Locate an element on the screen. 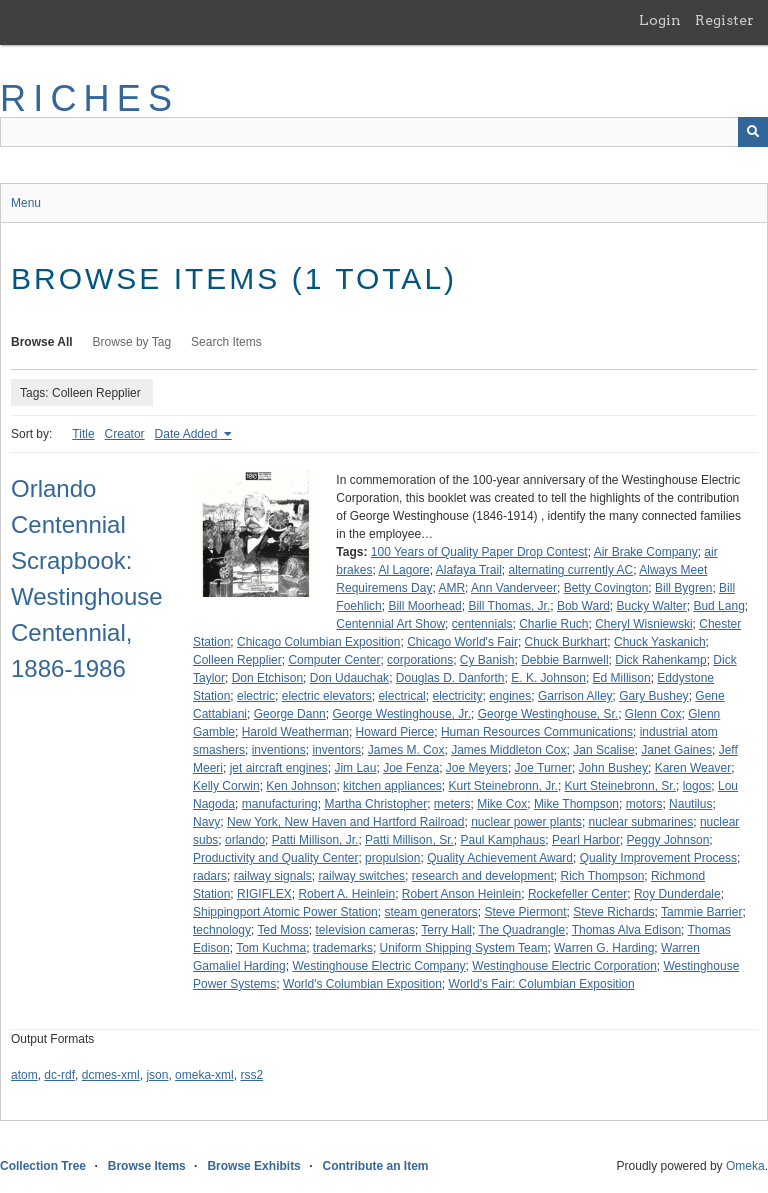  George Westinghouse, Jr. is located at coordinates (401, 714).